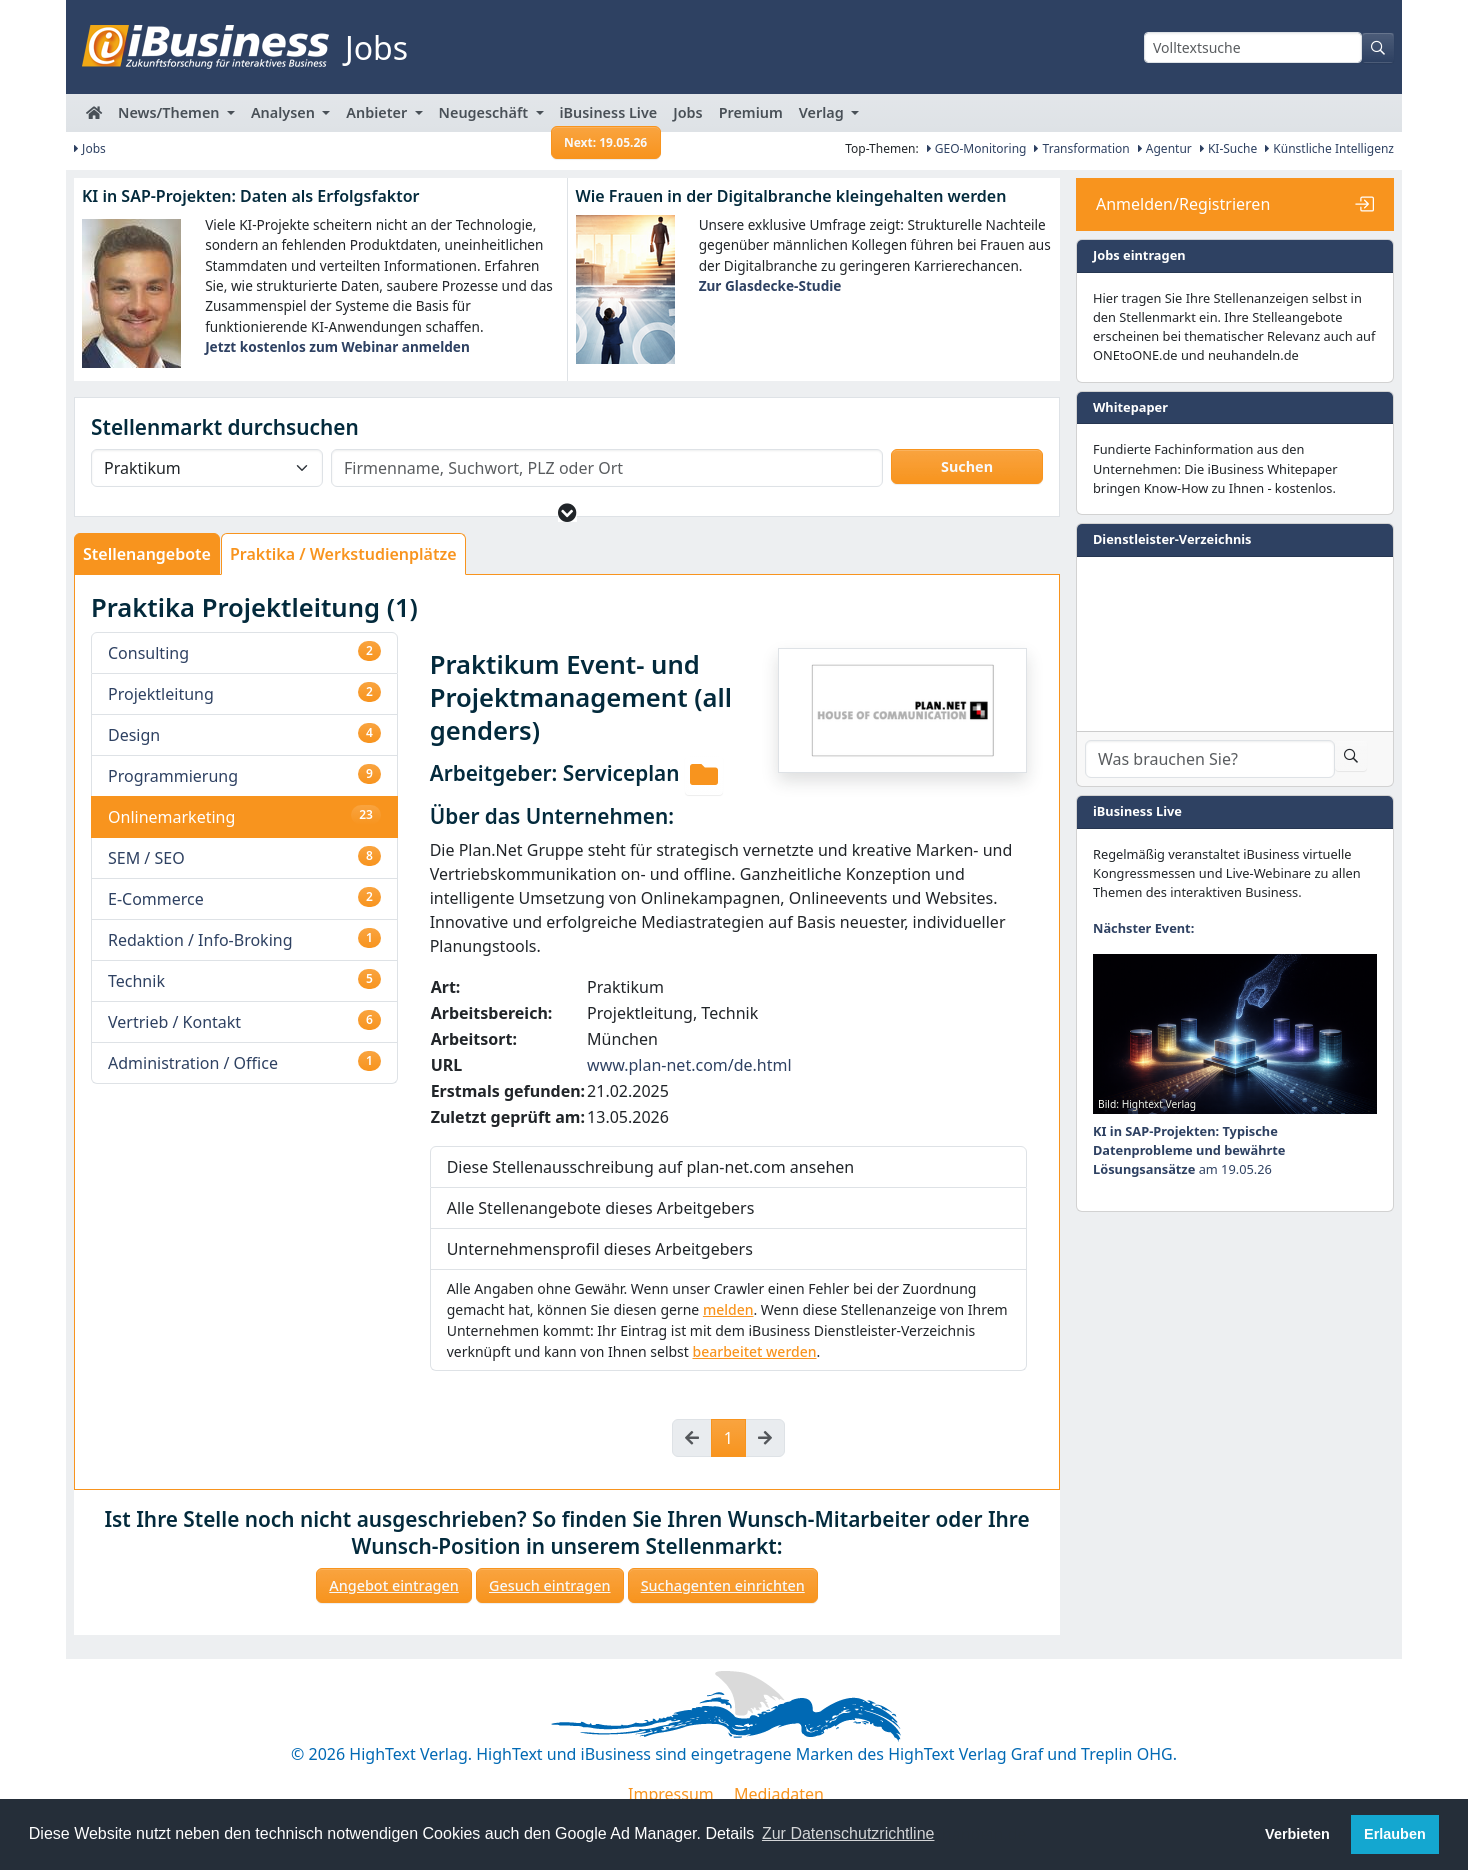 This screenshot has height=1870, width=1468. Describe the element at coordinates (343, 554) in the screenshot. I see `Praktika / Werkstudienplätze [tab]` at that location.